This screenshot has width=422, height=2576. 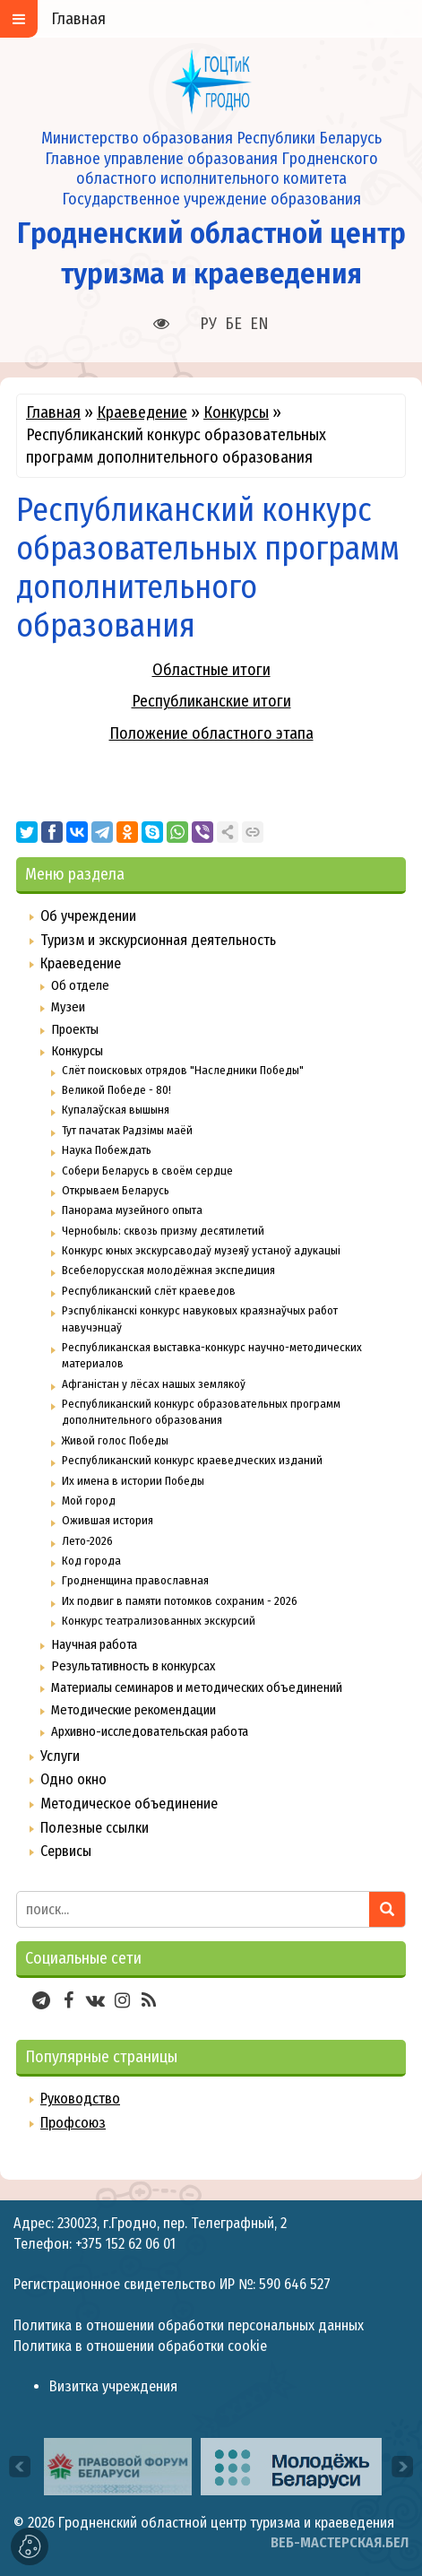 I want to click on Ожившая история, so click(x=107, y=1520).